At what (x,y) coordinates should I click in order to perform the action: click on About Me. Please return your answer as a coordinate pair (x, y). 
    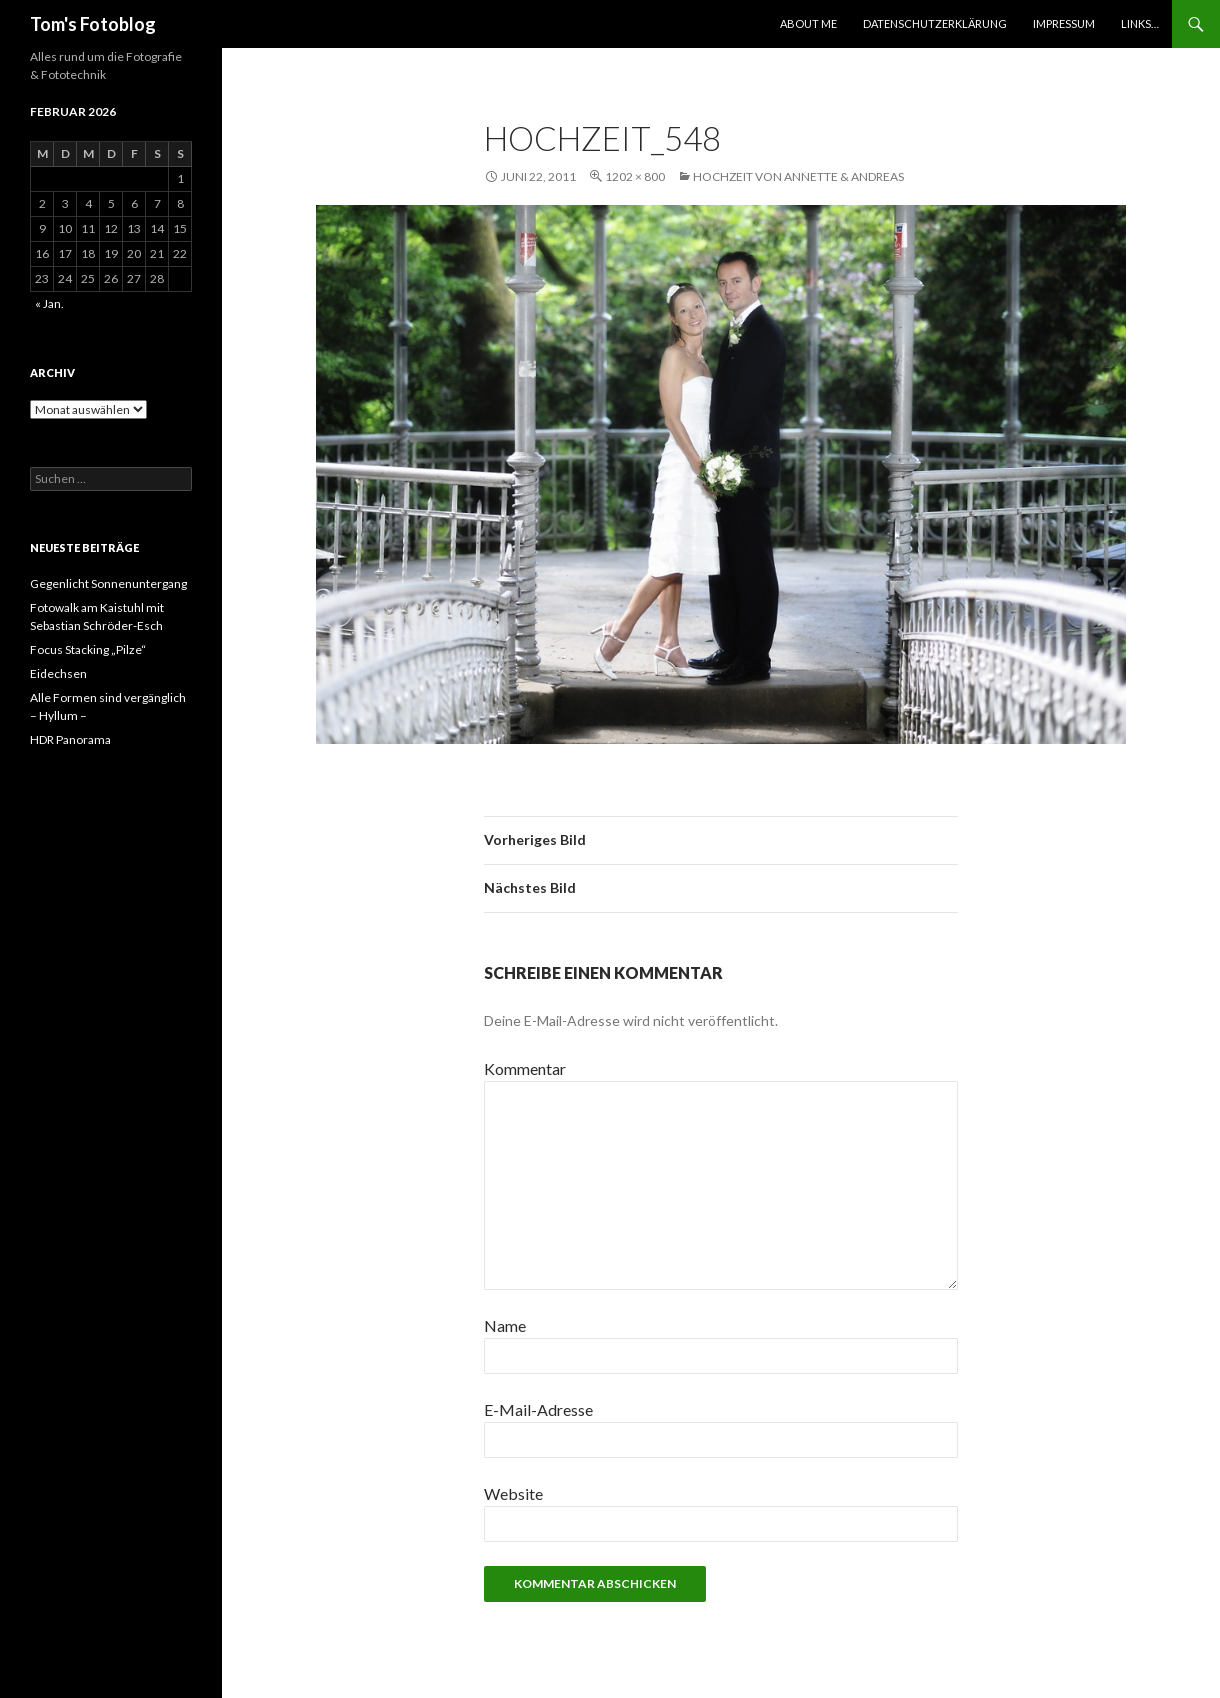
    Looking at the image, I should click on (808, 23).